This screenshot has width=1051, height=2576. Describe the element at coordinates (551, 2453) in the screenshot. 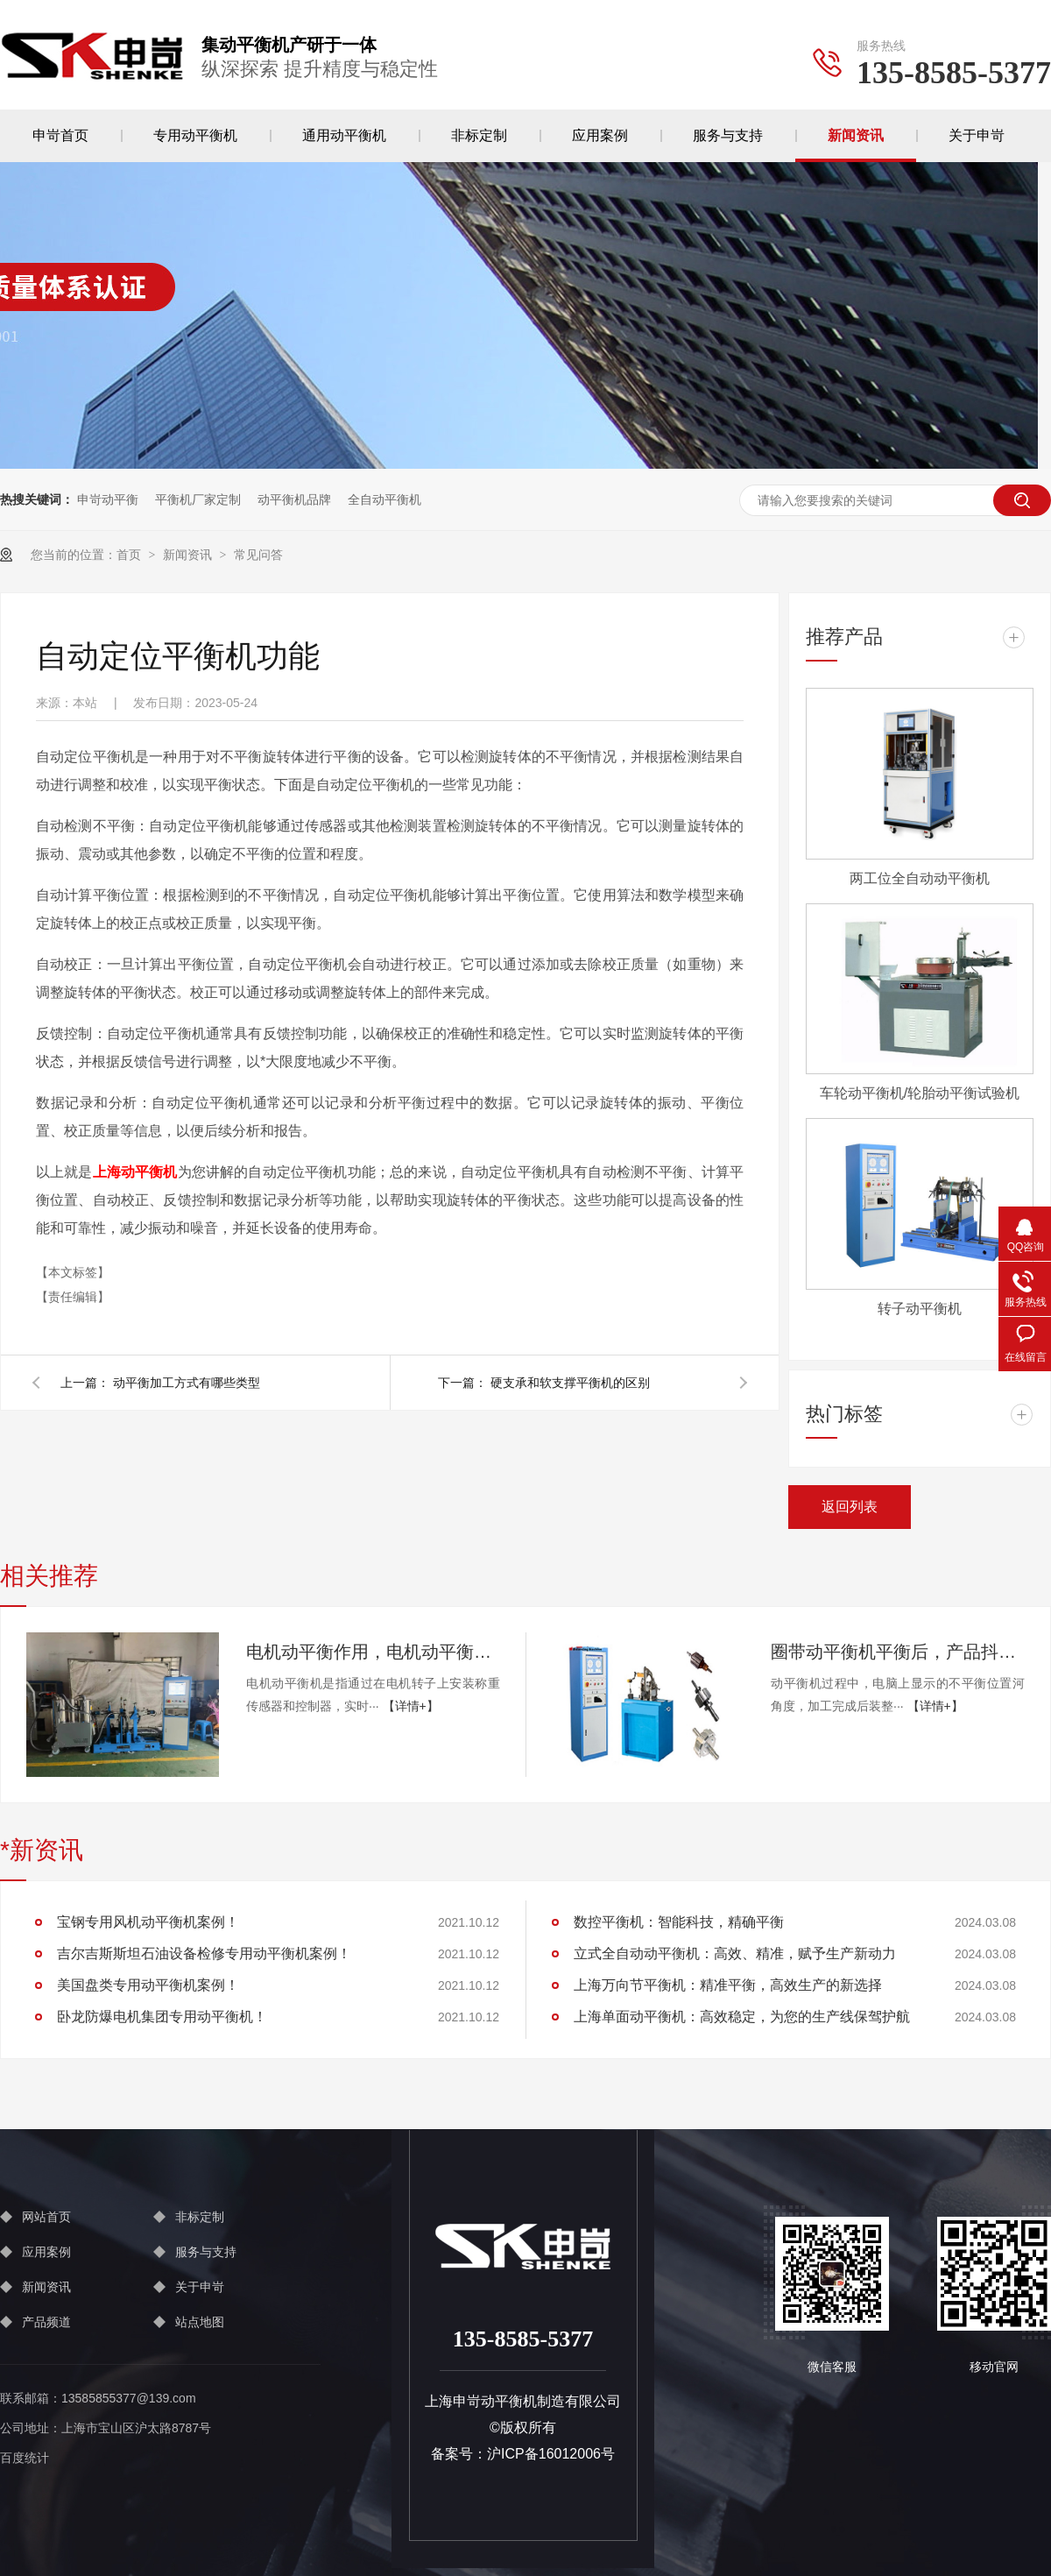

I see `沪ICP备16012006号` at that location.